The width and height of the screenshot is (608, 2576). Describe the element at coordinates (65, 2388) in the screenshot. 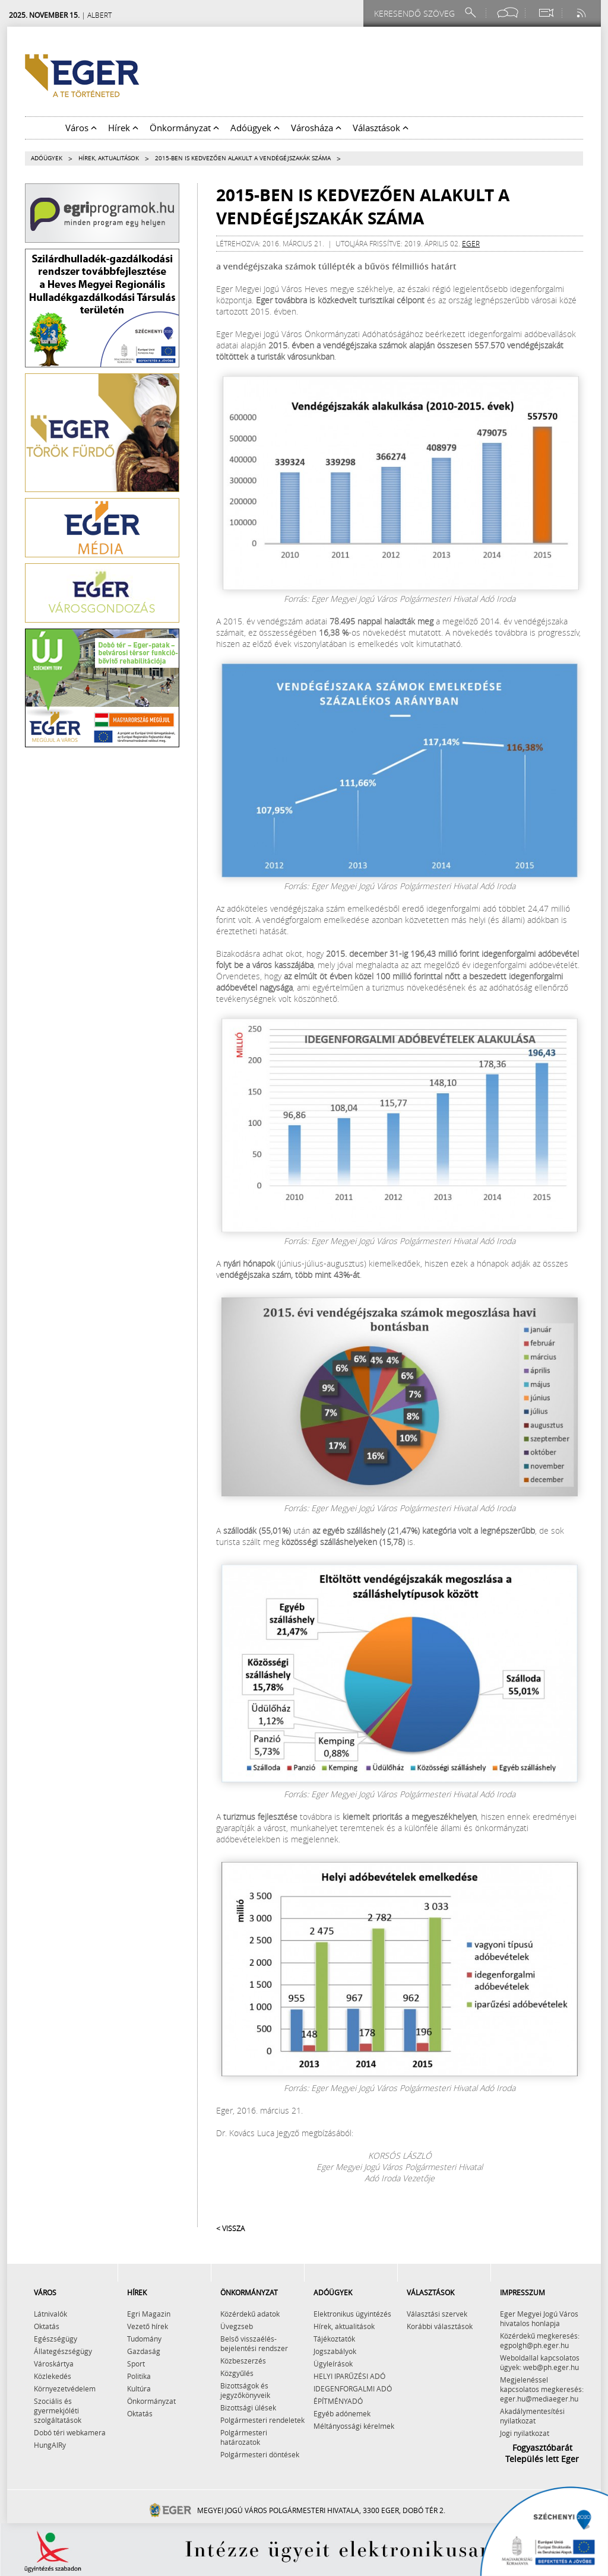

I see `Környezetvédelem` at that location.